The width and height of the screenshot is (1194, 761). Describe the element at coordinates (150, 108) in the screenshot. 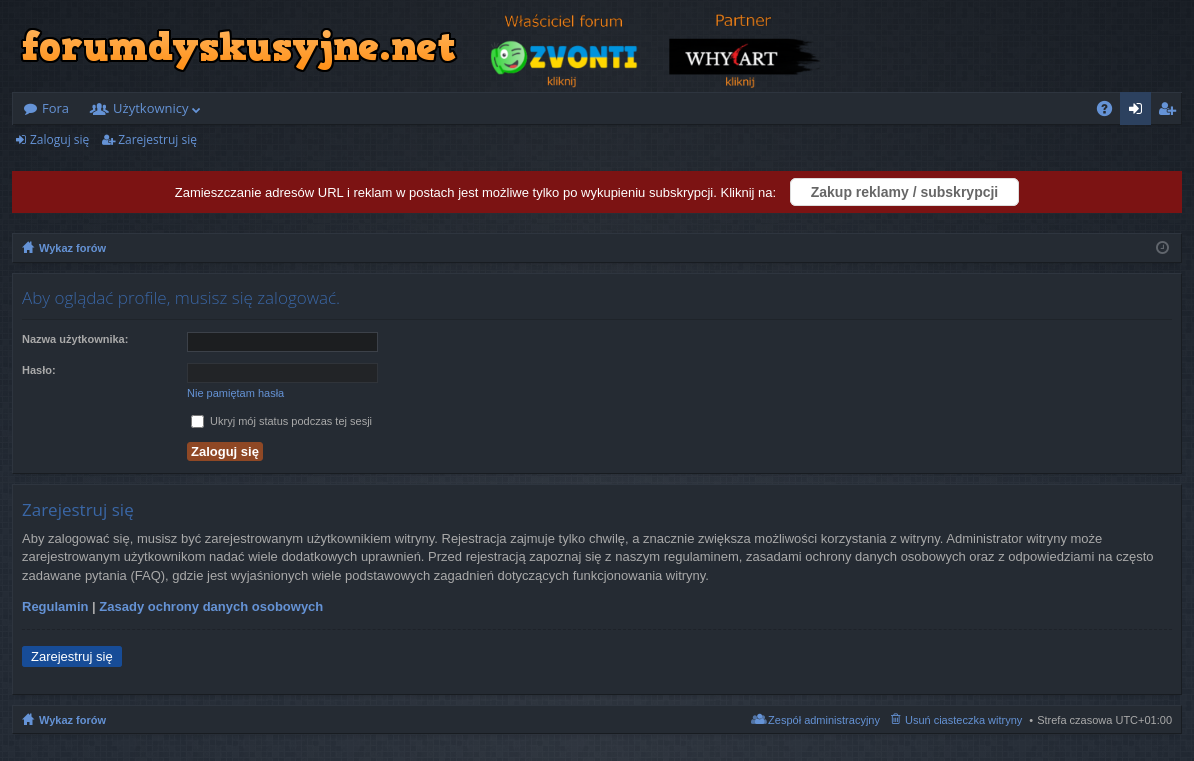

I see `Użytkownicy` at that location.